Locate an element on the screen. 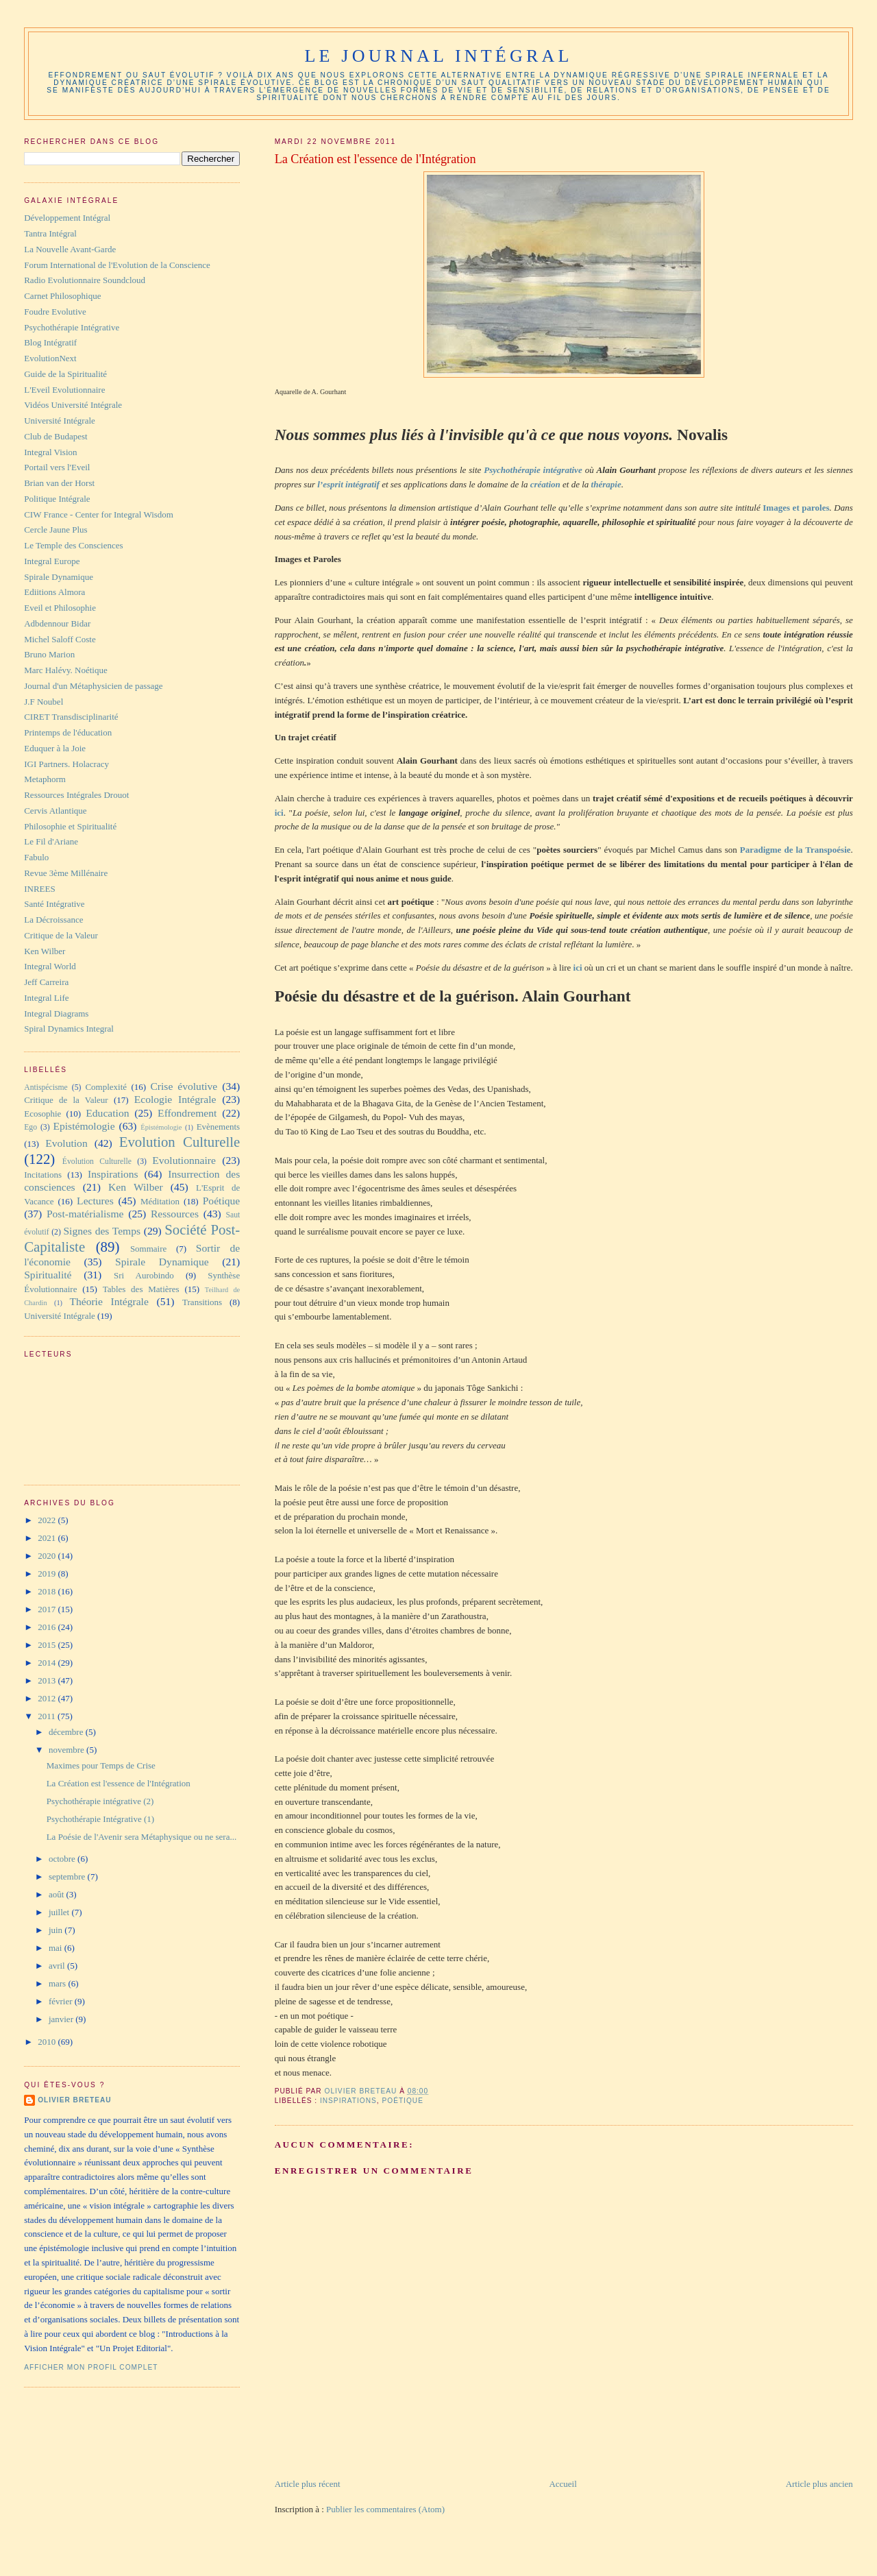 This screenshot has height=2576, width=877. Transitions is located at coordinates (202, 1302).